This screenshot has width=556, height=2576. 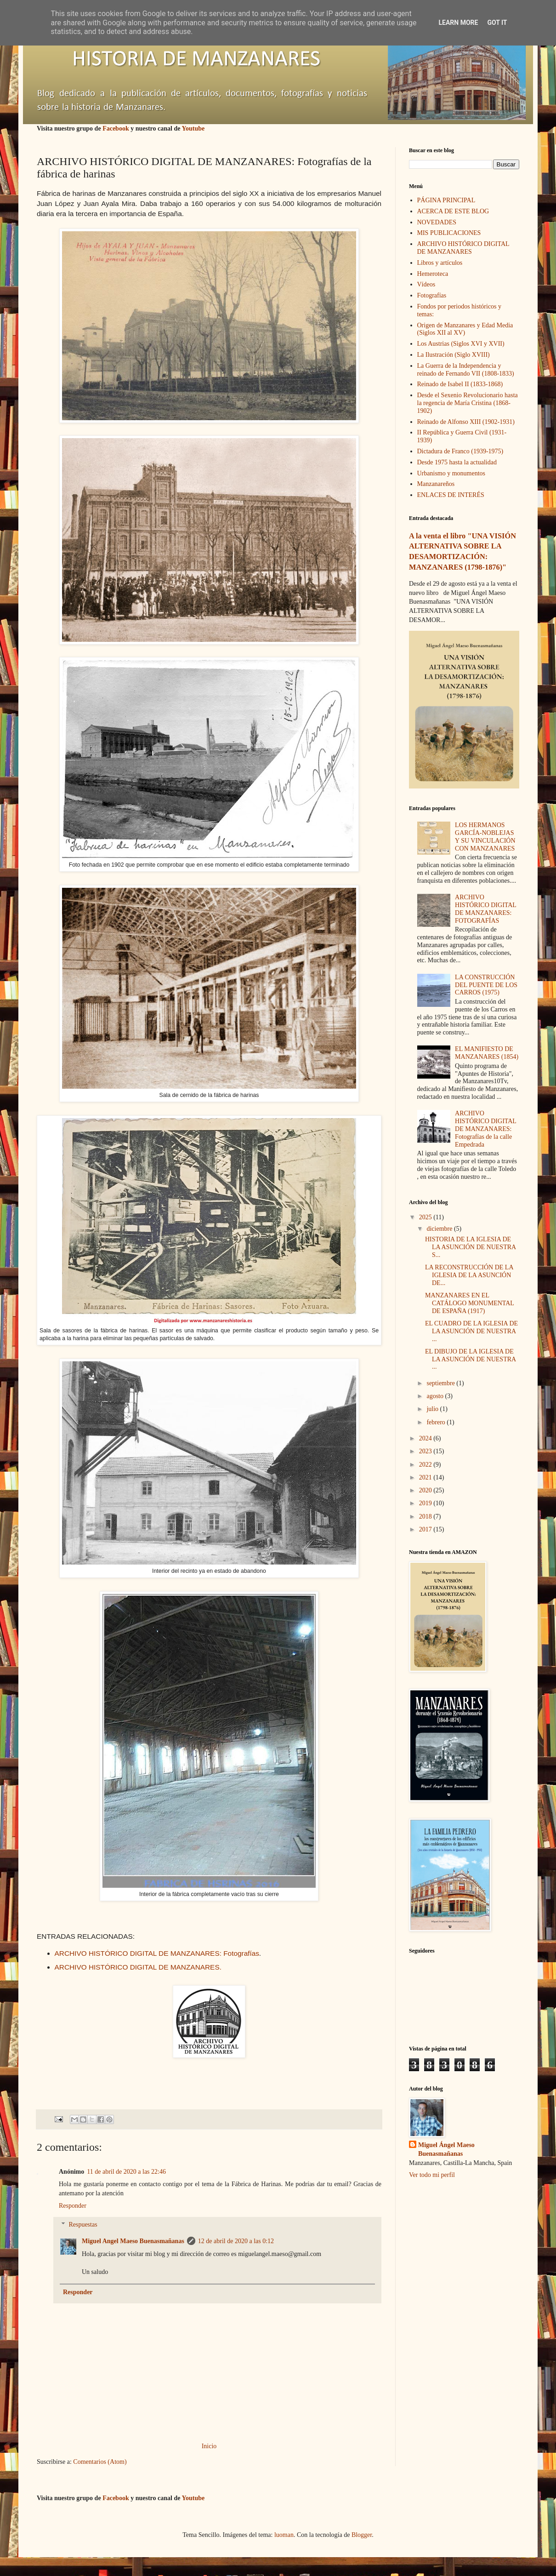 I want to click on LA RECONSTRUCCIÓN DE LA IGLESIA DE LA ASUNCIÓN DE..., so click(x=469, y=1275).